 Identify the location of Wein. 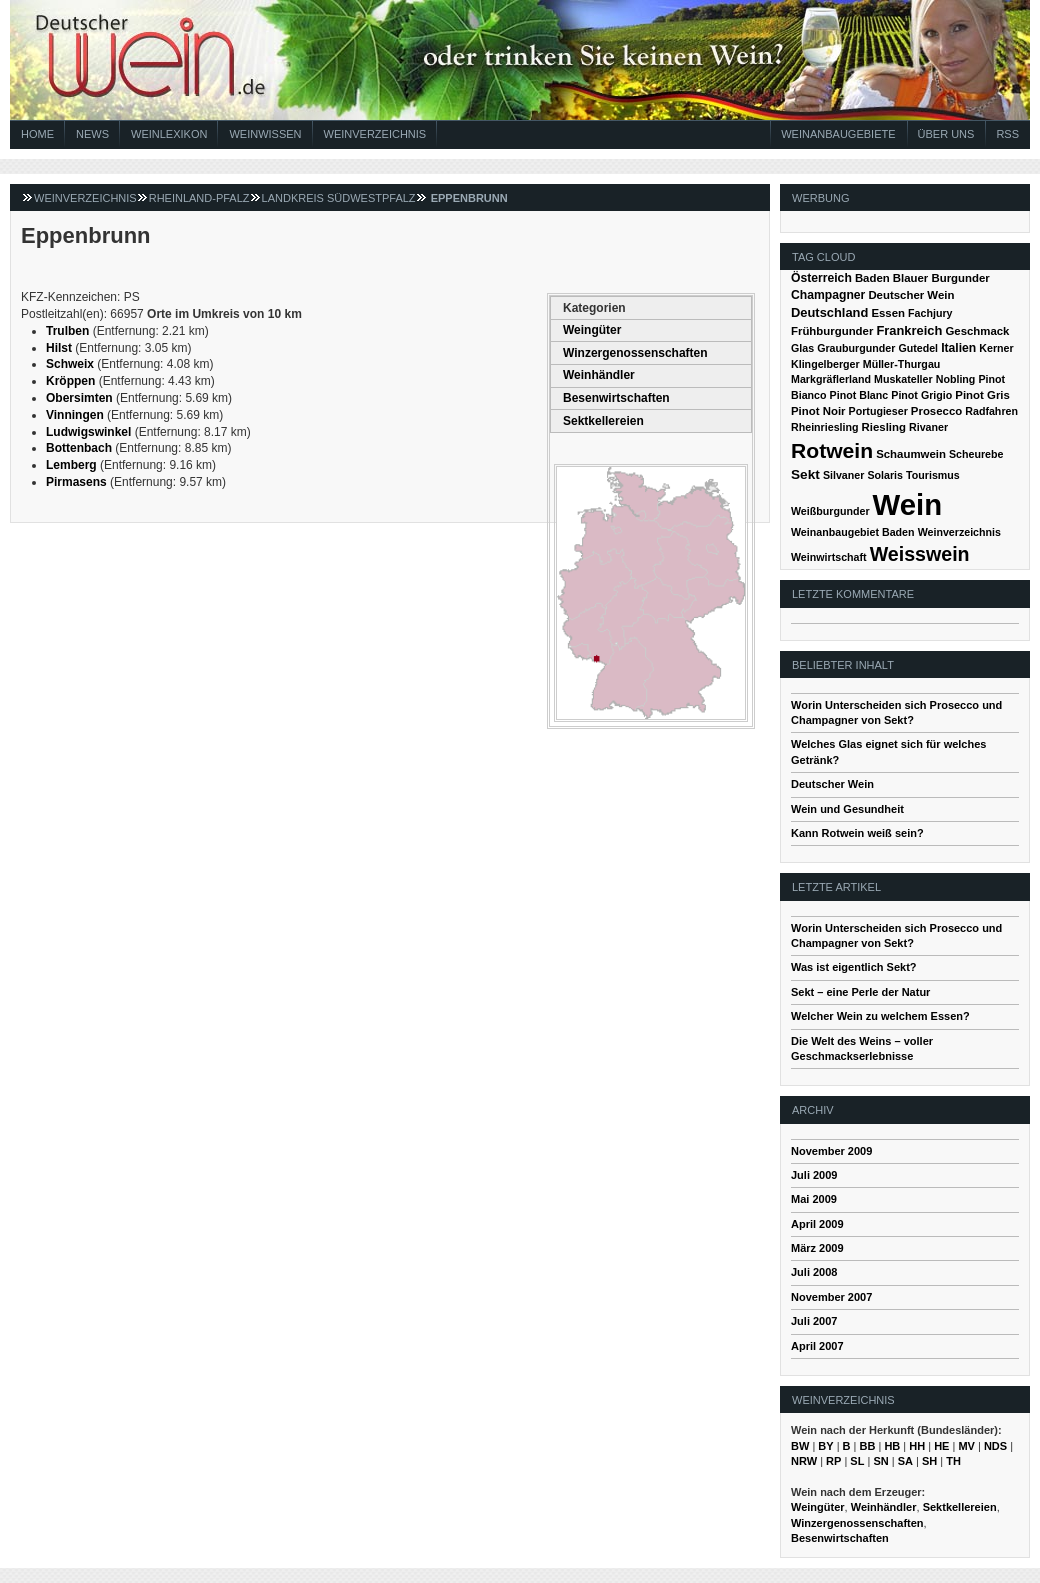
(908, 504).